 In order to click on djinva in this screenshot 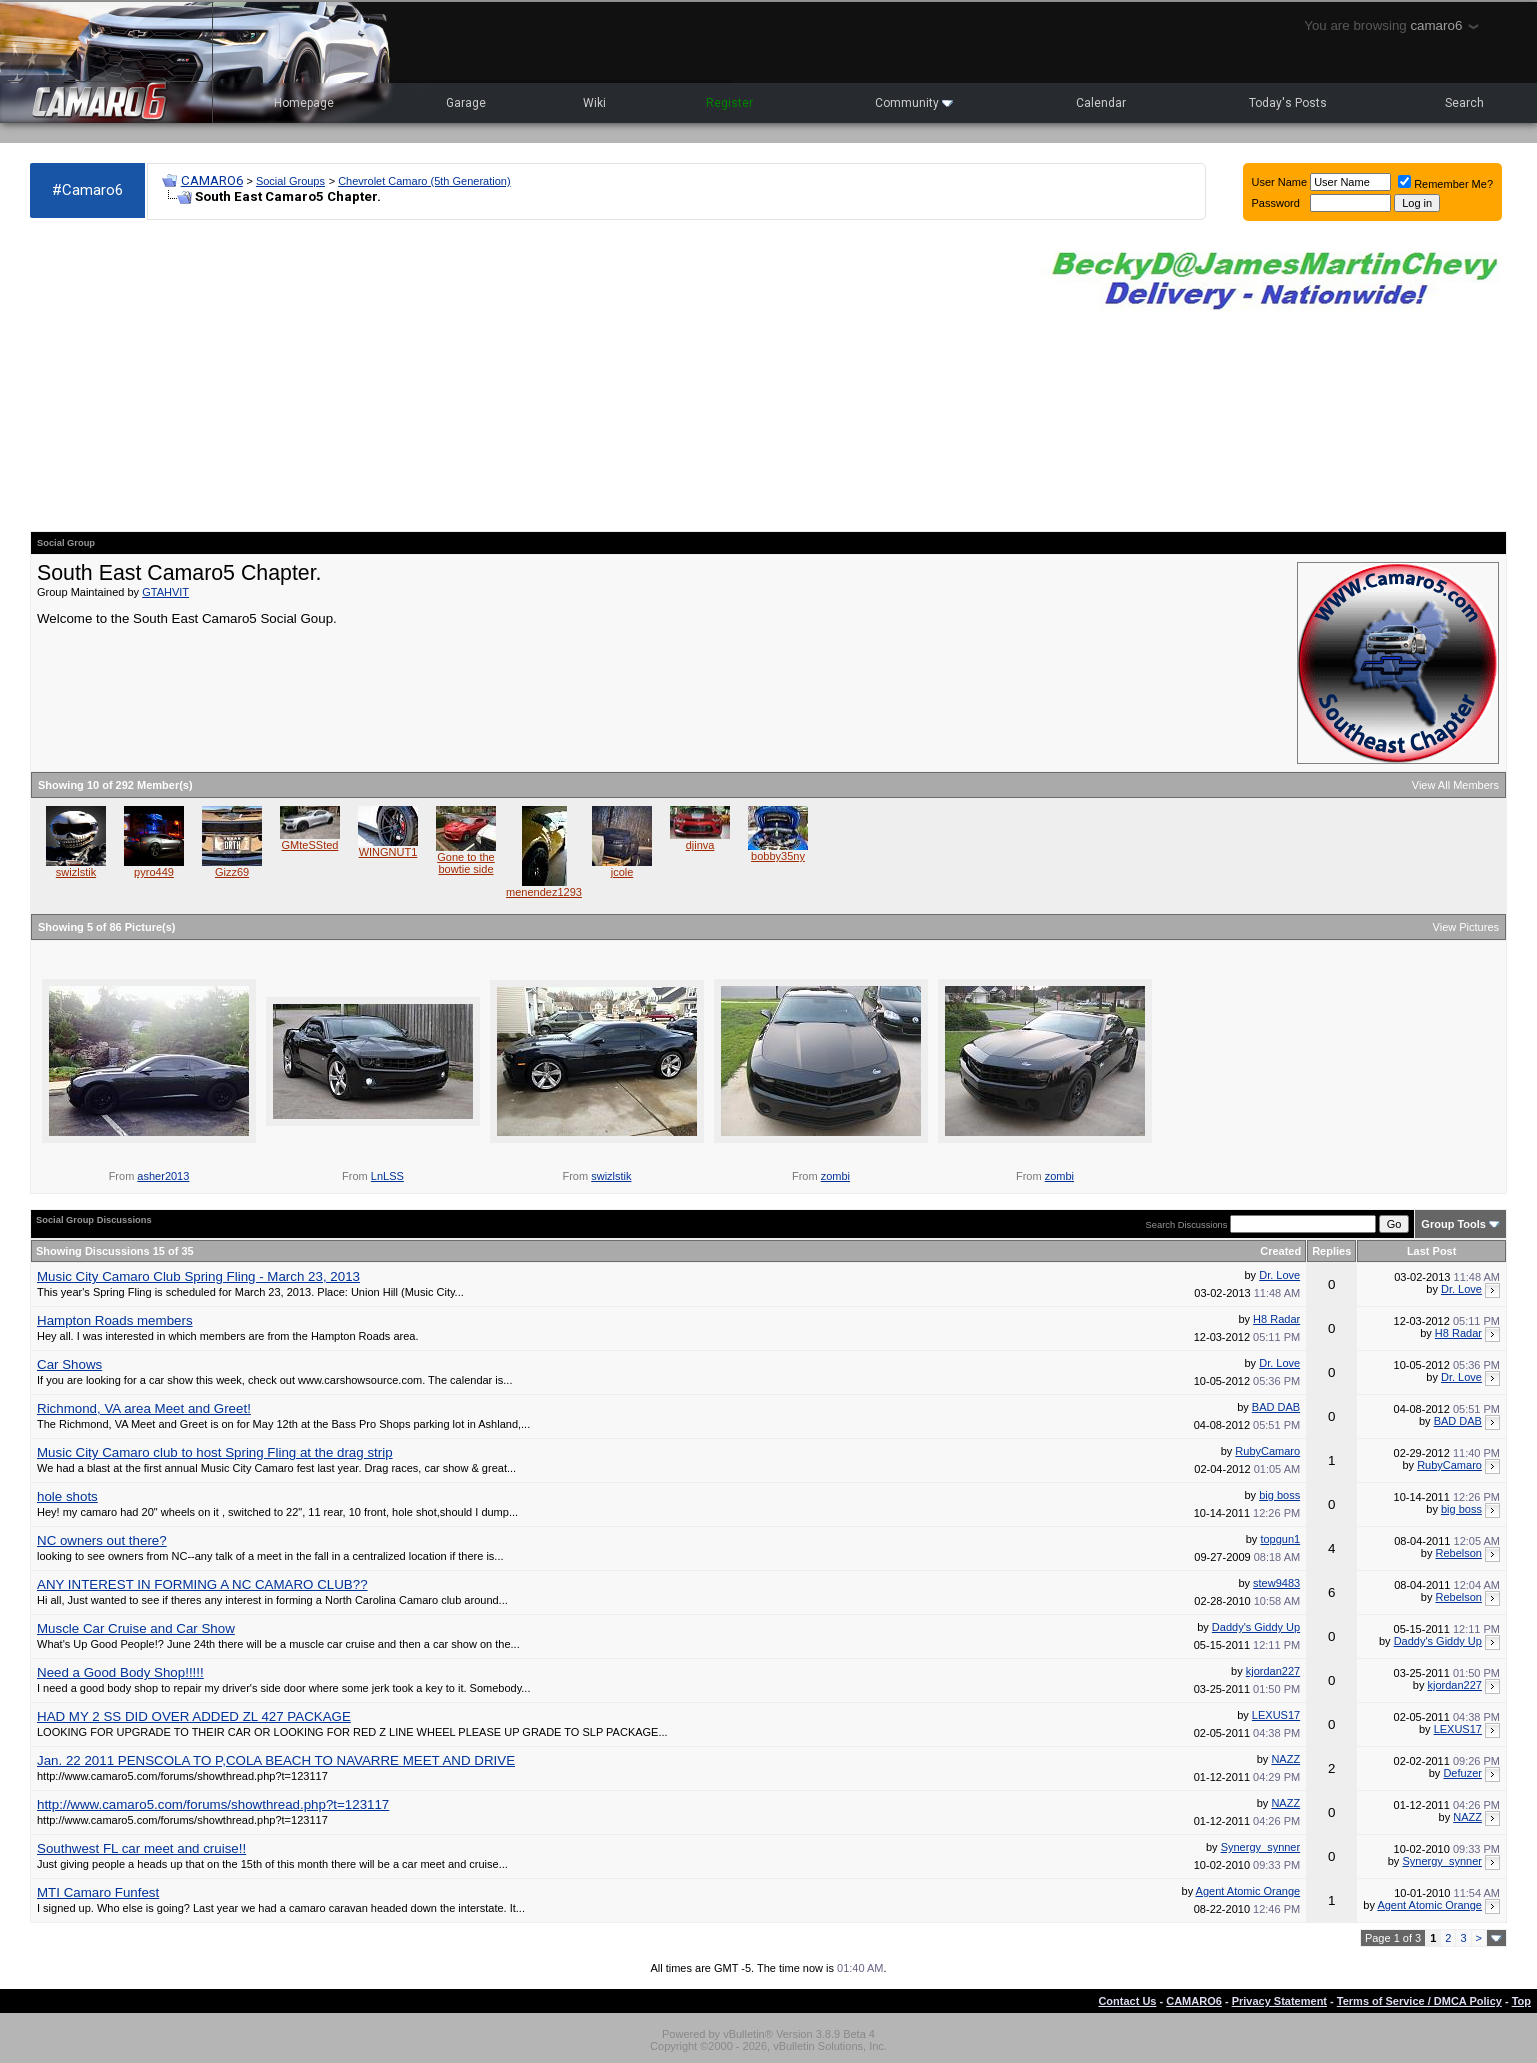, I will do `click(700, 845)`.